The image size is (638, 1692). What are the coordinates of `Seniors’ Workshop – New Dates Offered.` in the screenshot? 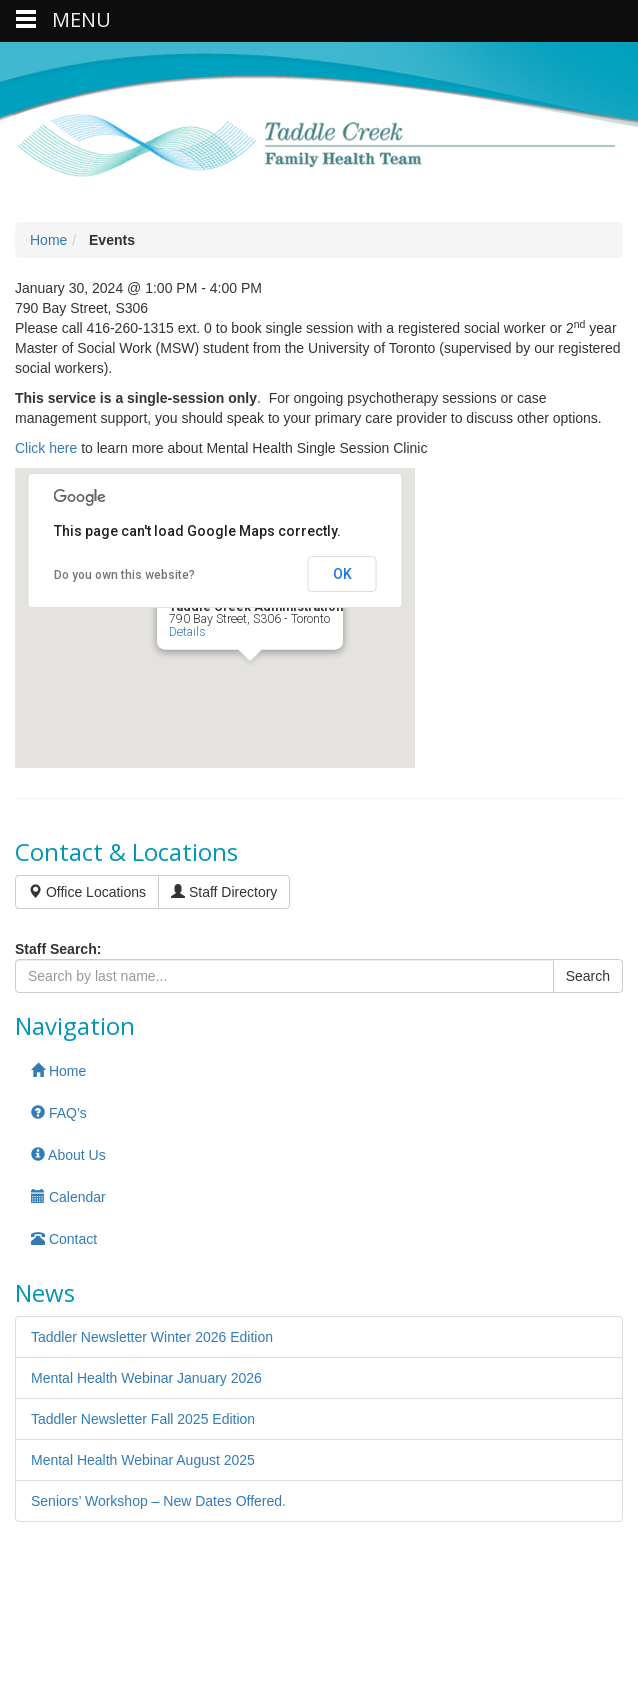 It's located at (158, 1501).